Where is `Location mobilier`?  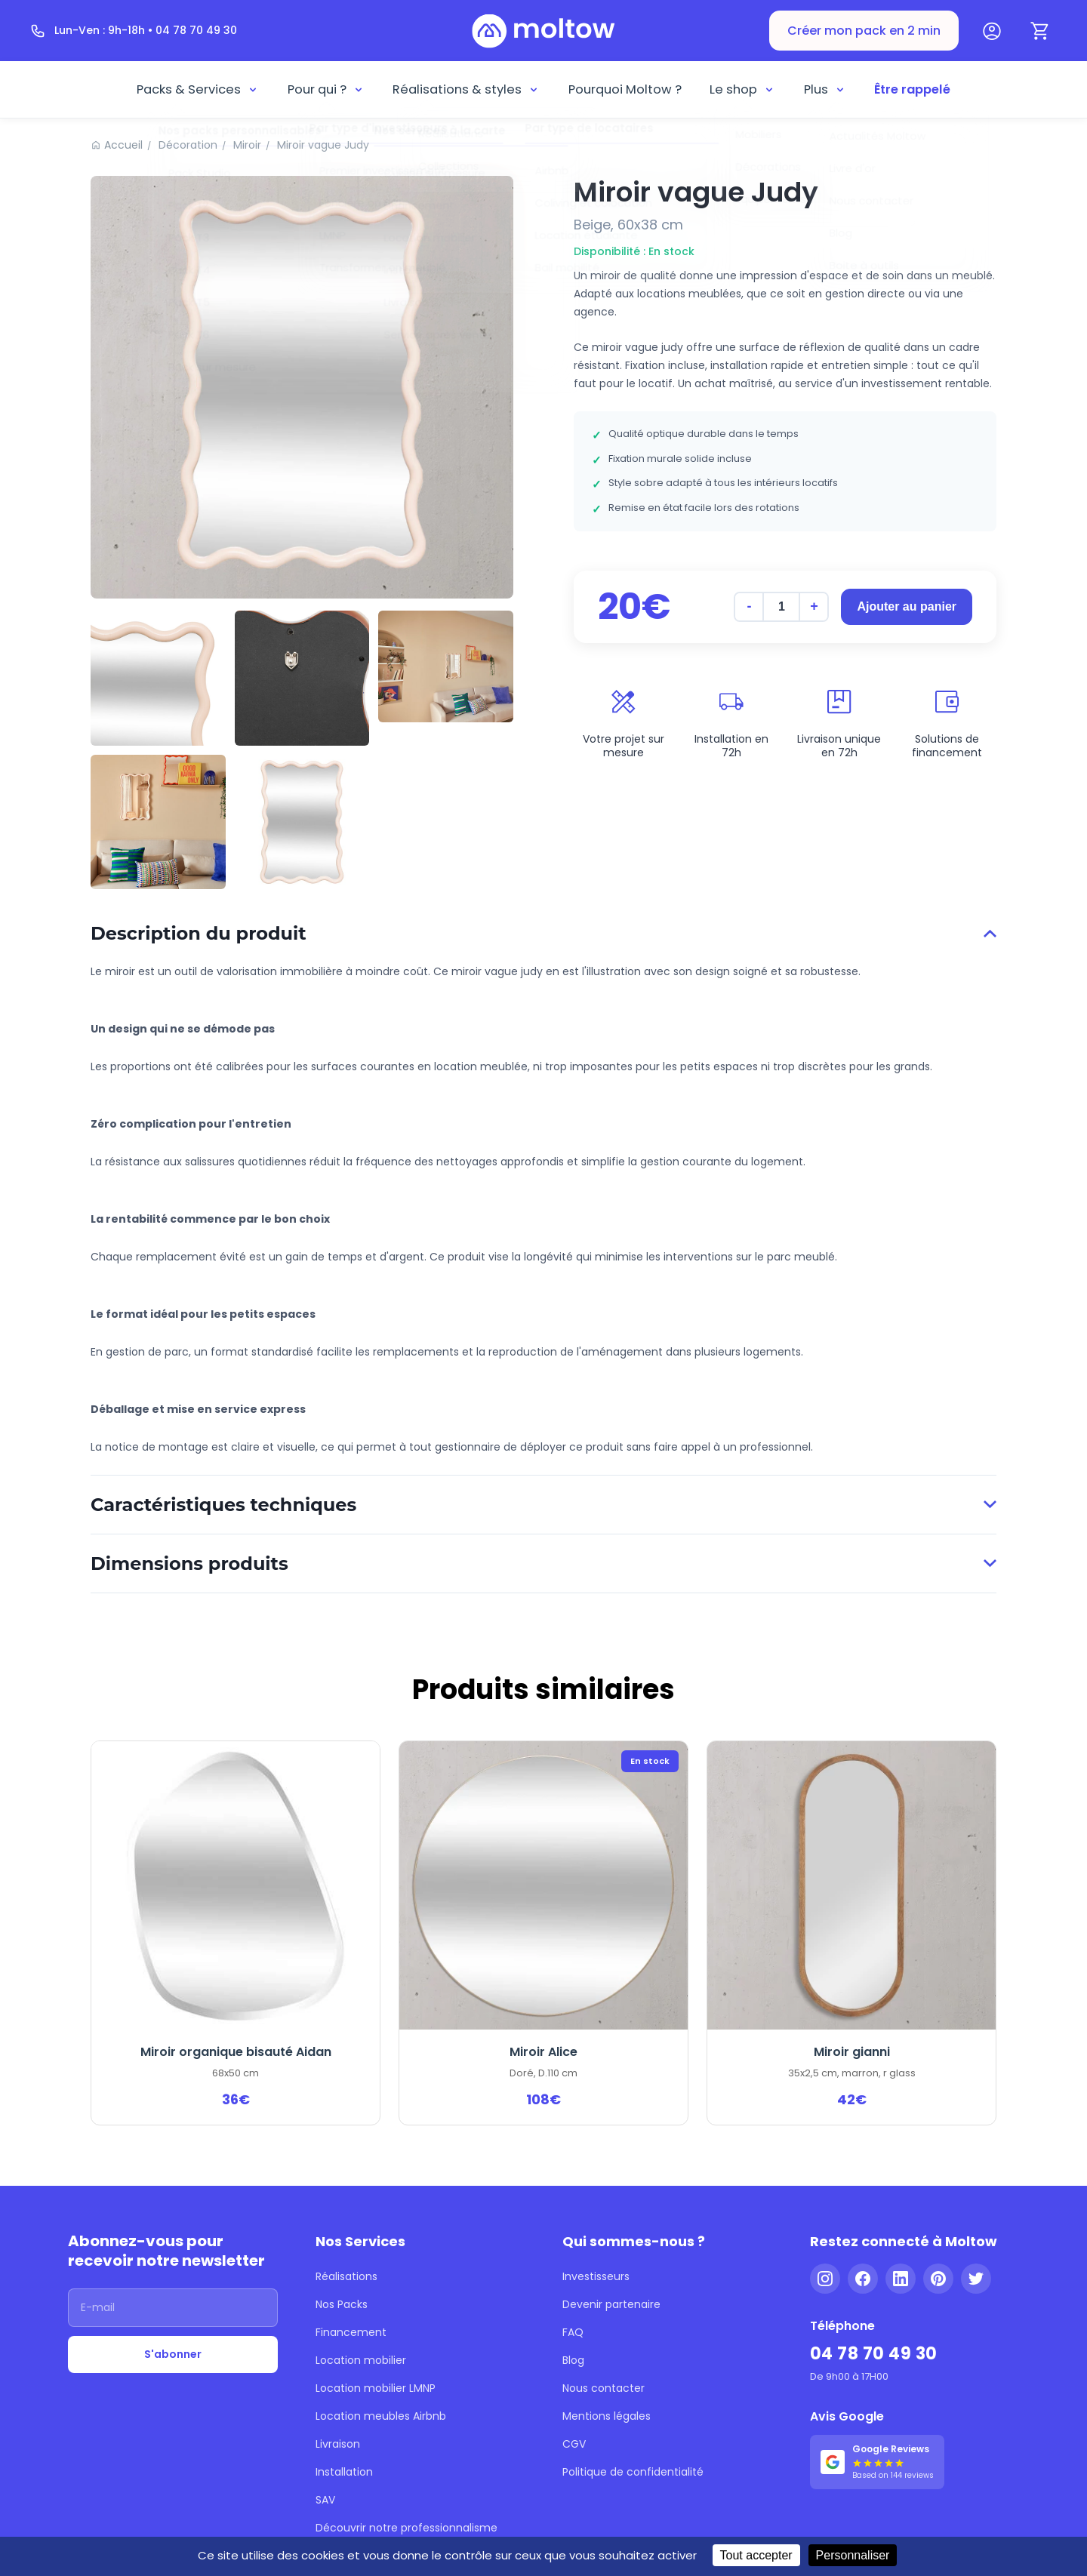
Location mobilier is located at coordinates (361, 2360).